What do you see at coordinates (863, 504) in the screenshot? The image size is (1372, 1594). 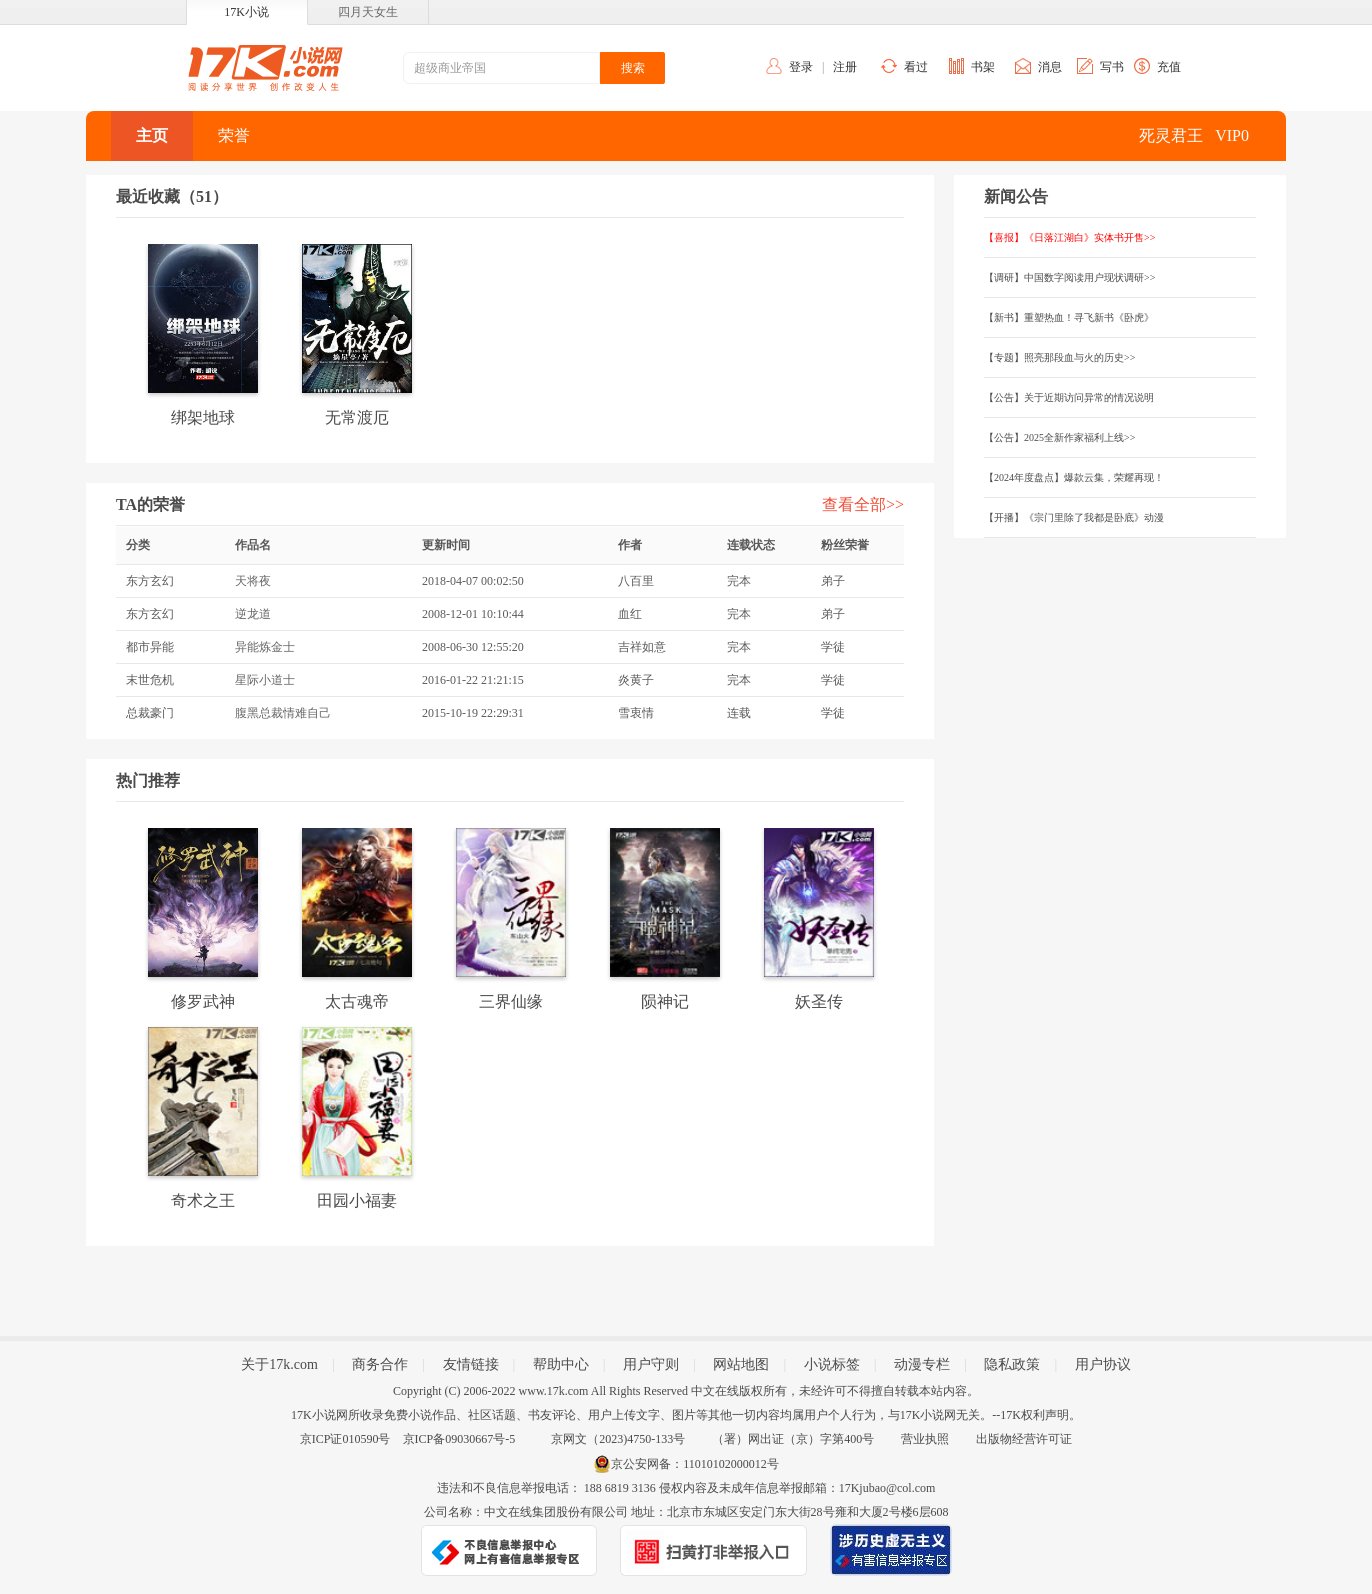 I see `查看全部>>` at bounding box center [863, 504].